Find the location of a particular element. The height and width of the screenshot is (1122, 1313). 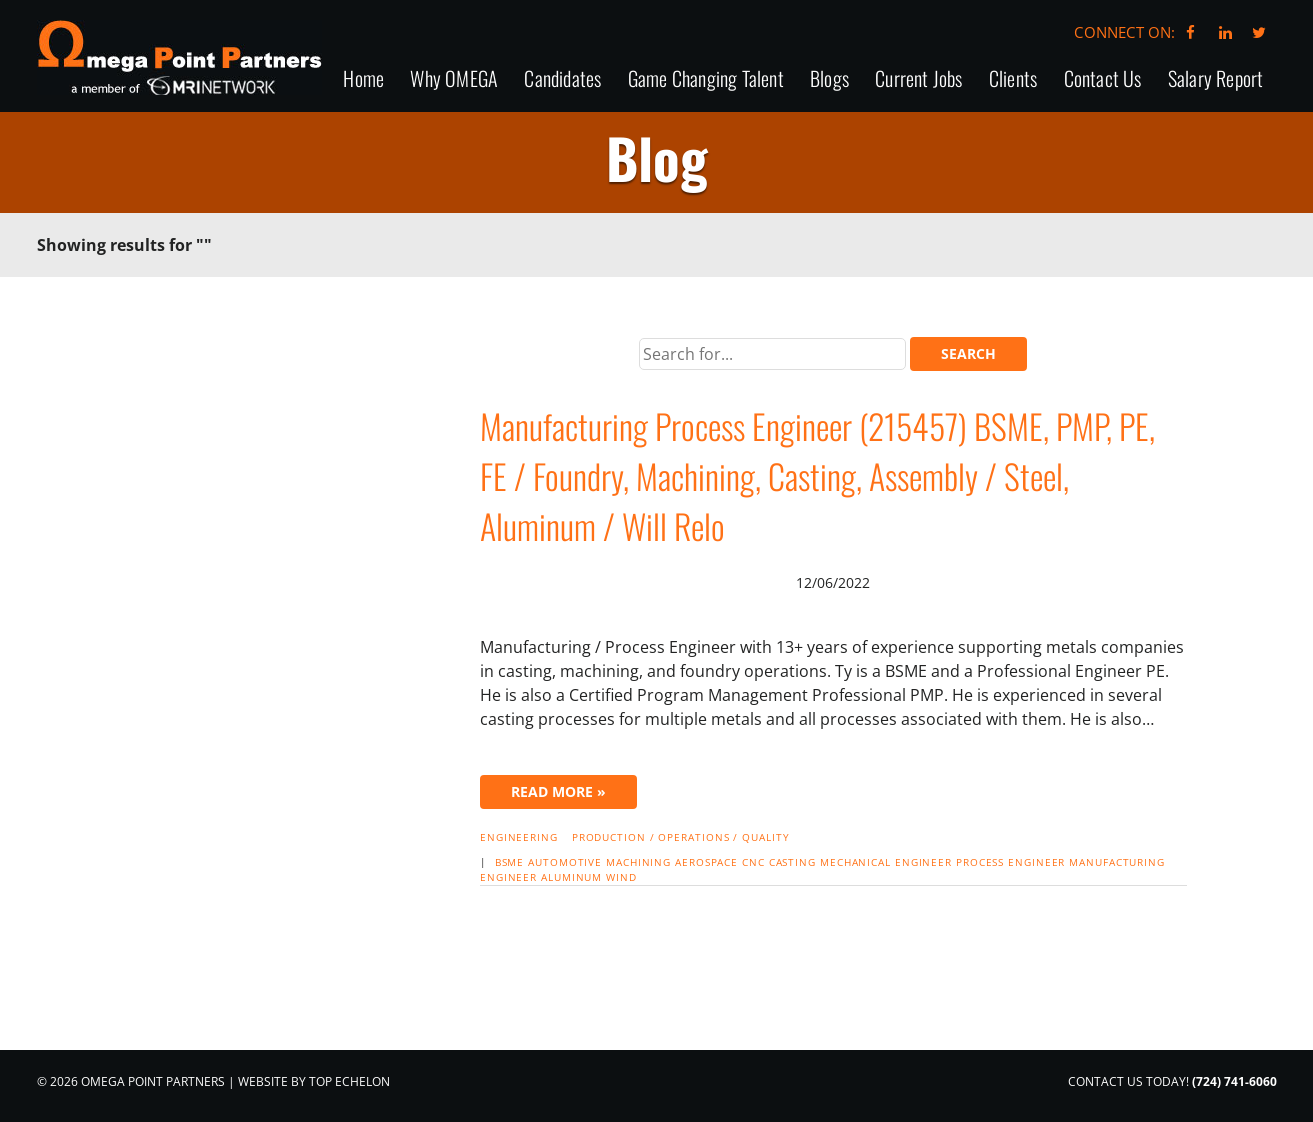

Candidates is located at coordinates (562, 79).